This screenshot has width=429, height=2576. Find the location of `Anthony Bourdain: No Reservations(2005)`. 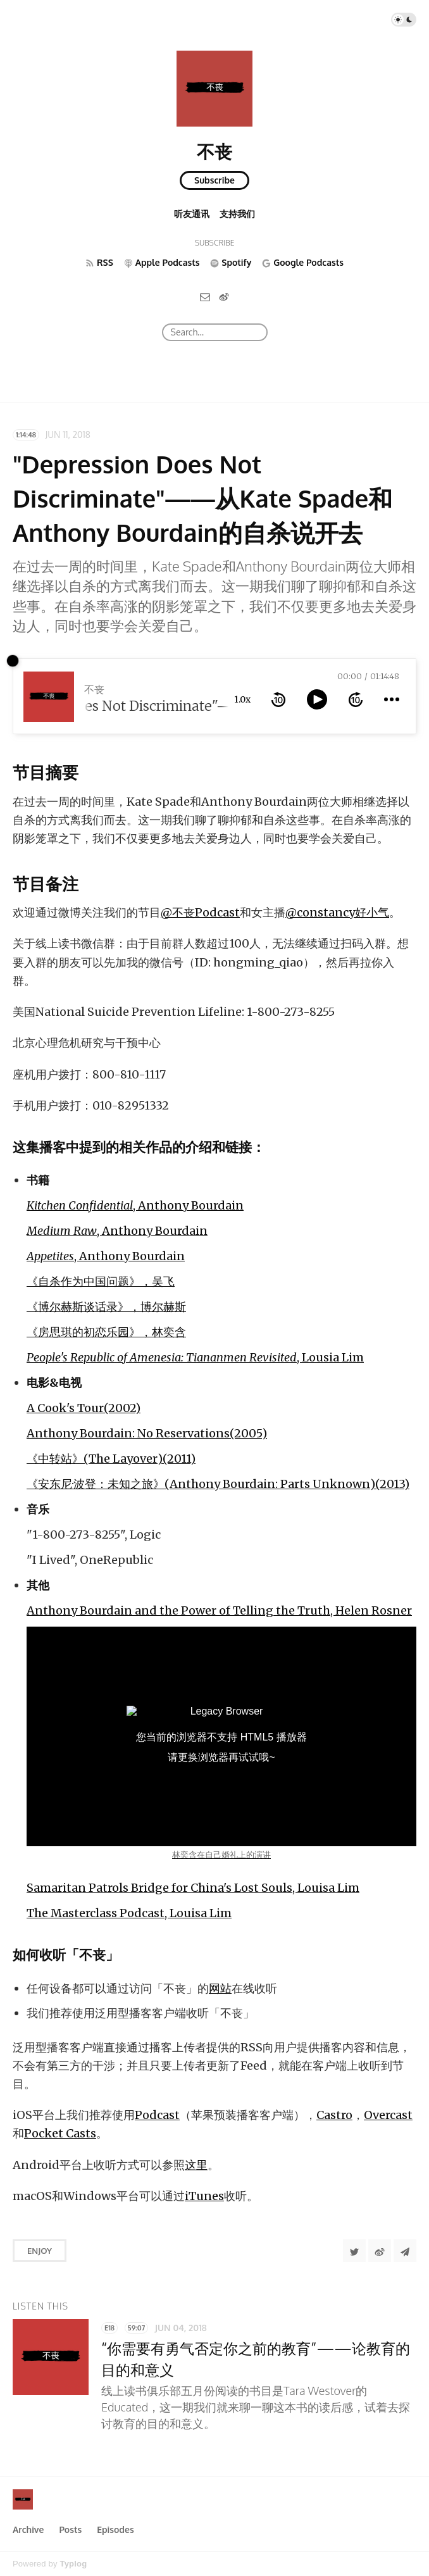

Anthony Bourdain: No Reservations(2005) is located at coordinates (147, 1433).